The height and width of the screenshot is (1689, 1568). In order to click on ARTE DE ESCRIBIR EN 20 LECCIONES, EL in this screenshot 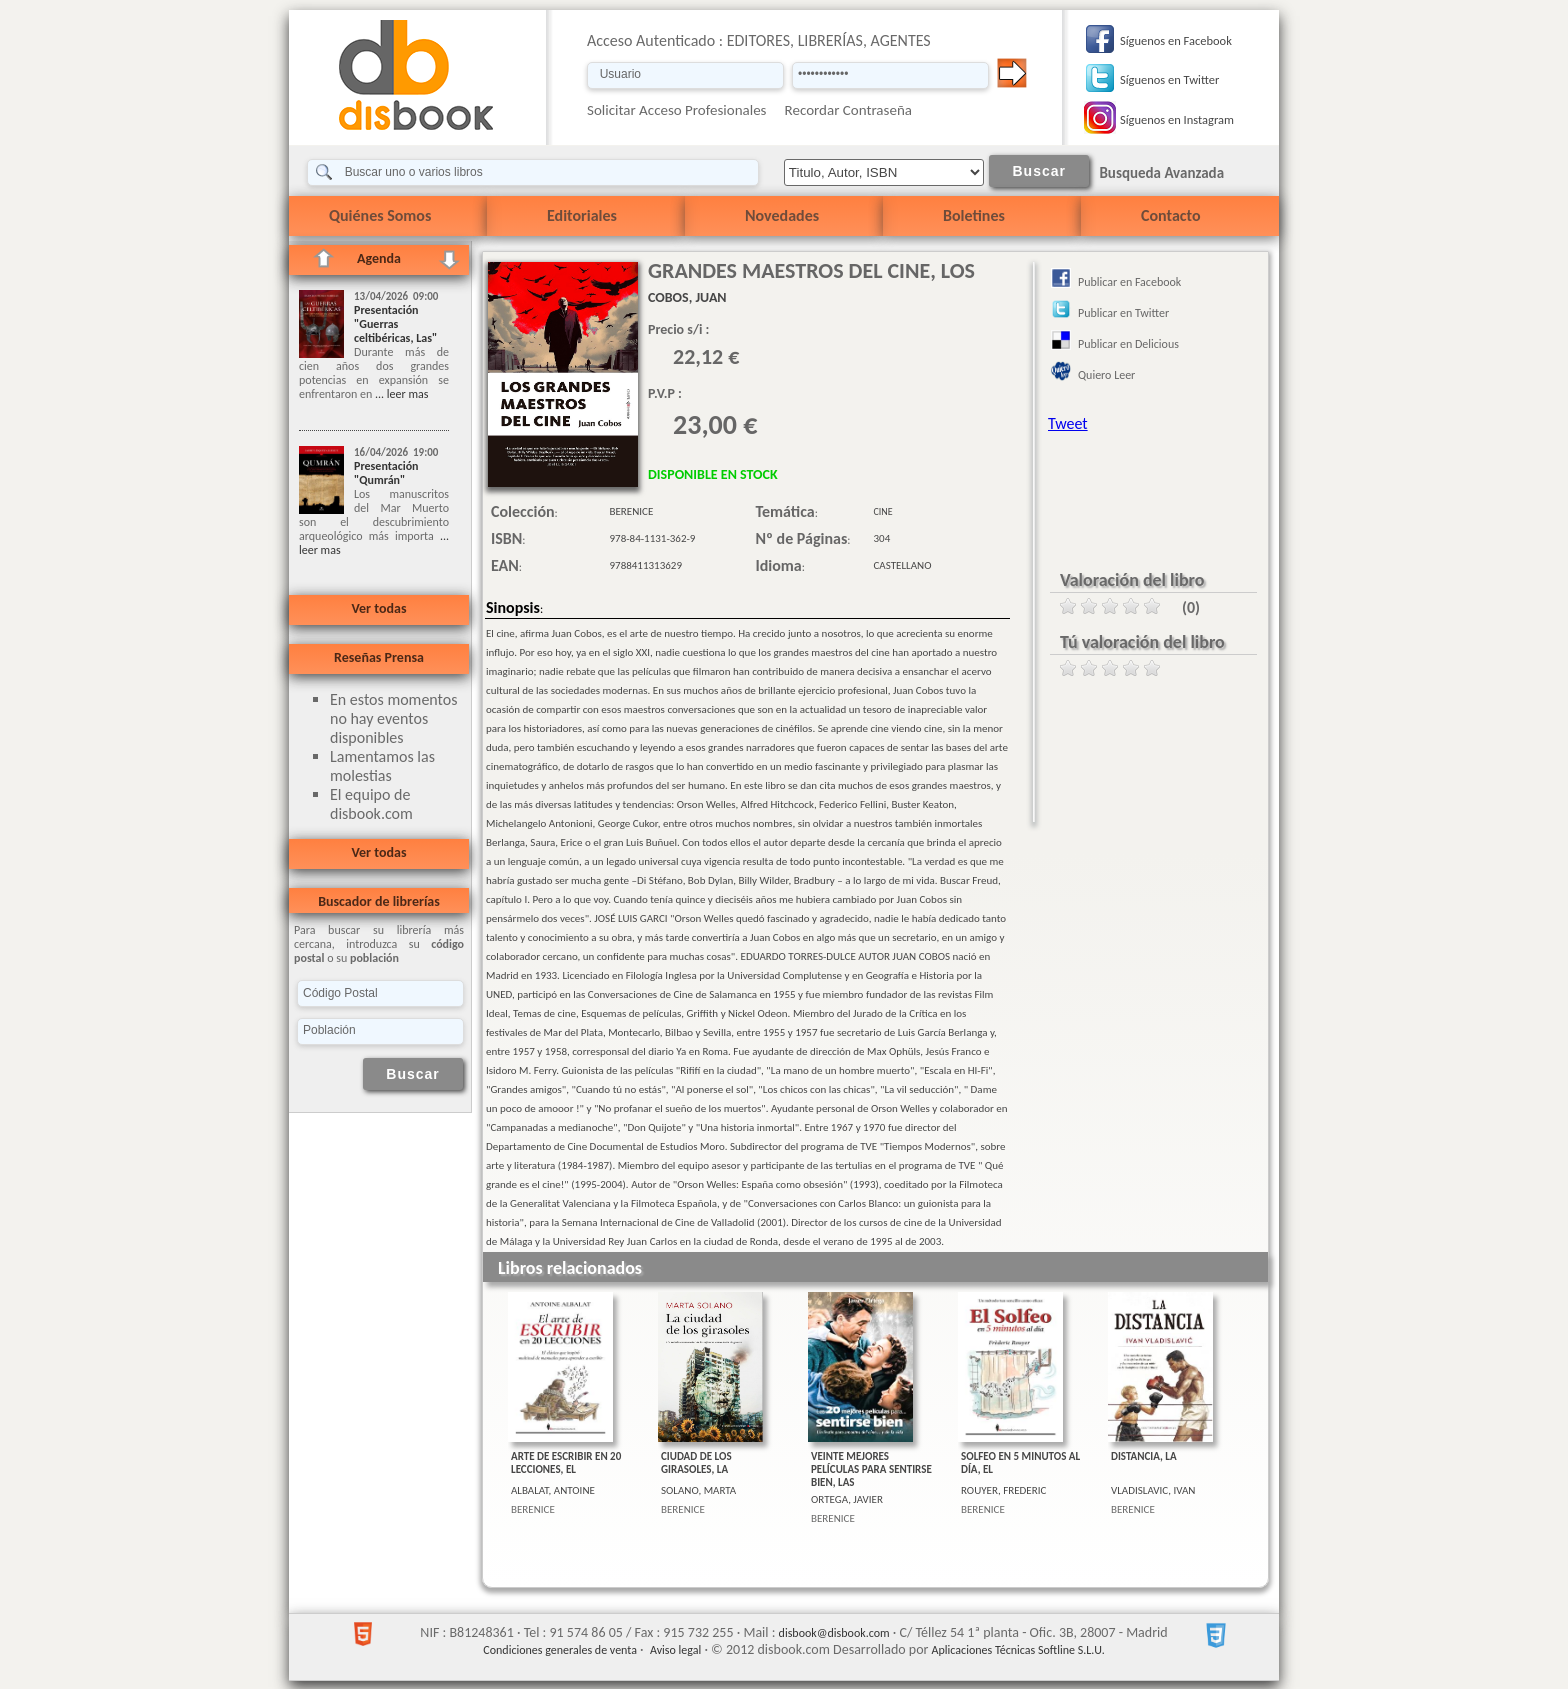, I will do `click(566, 1463)`.